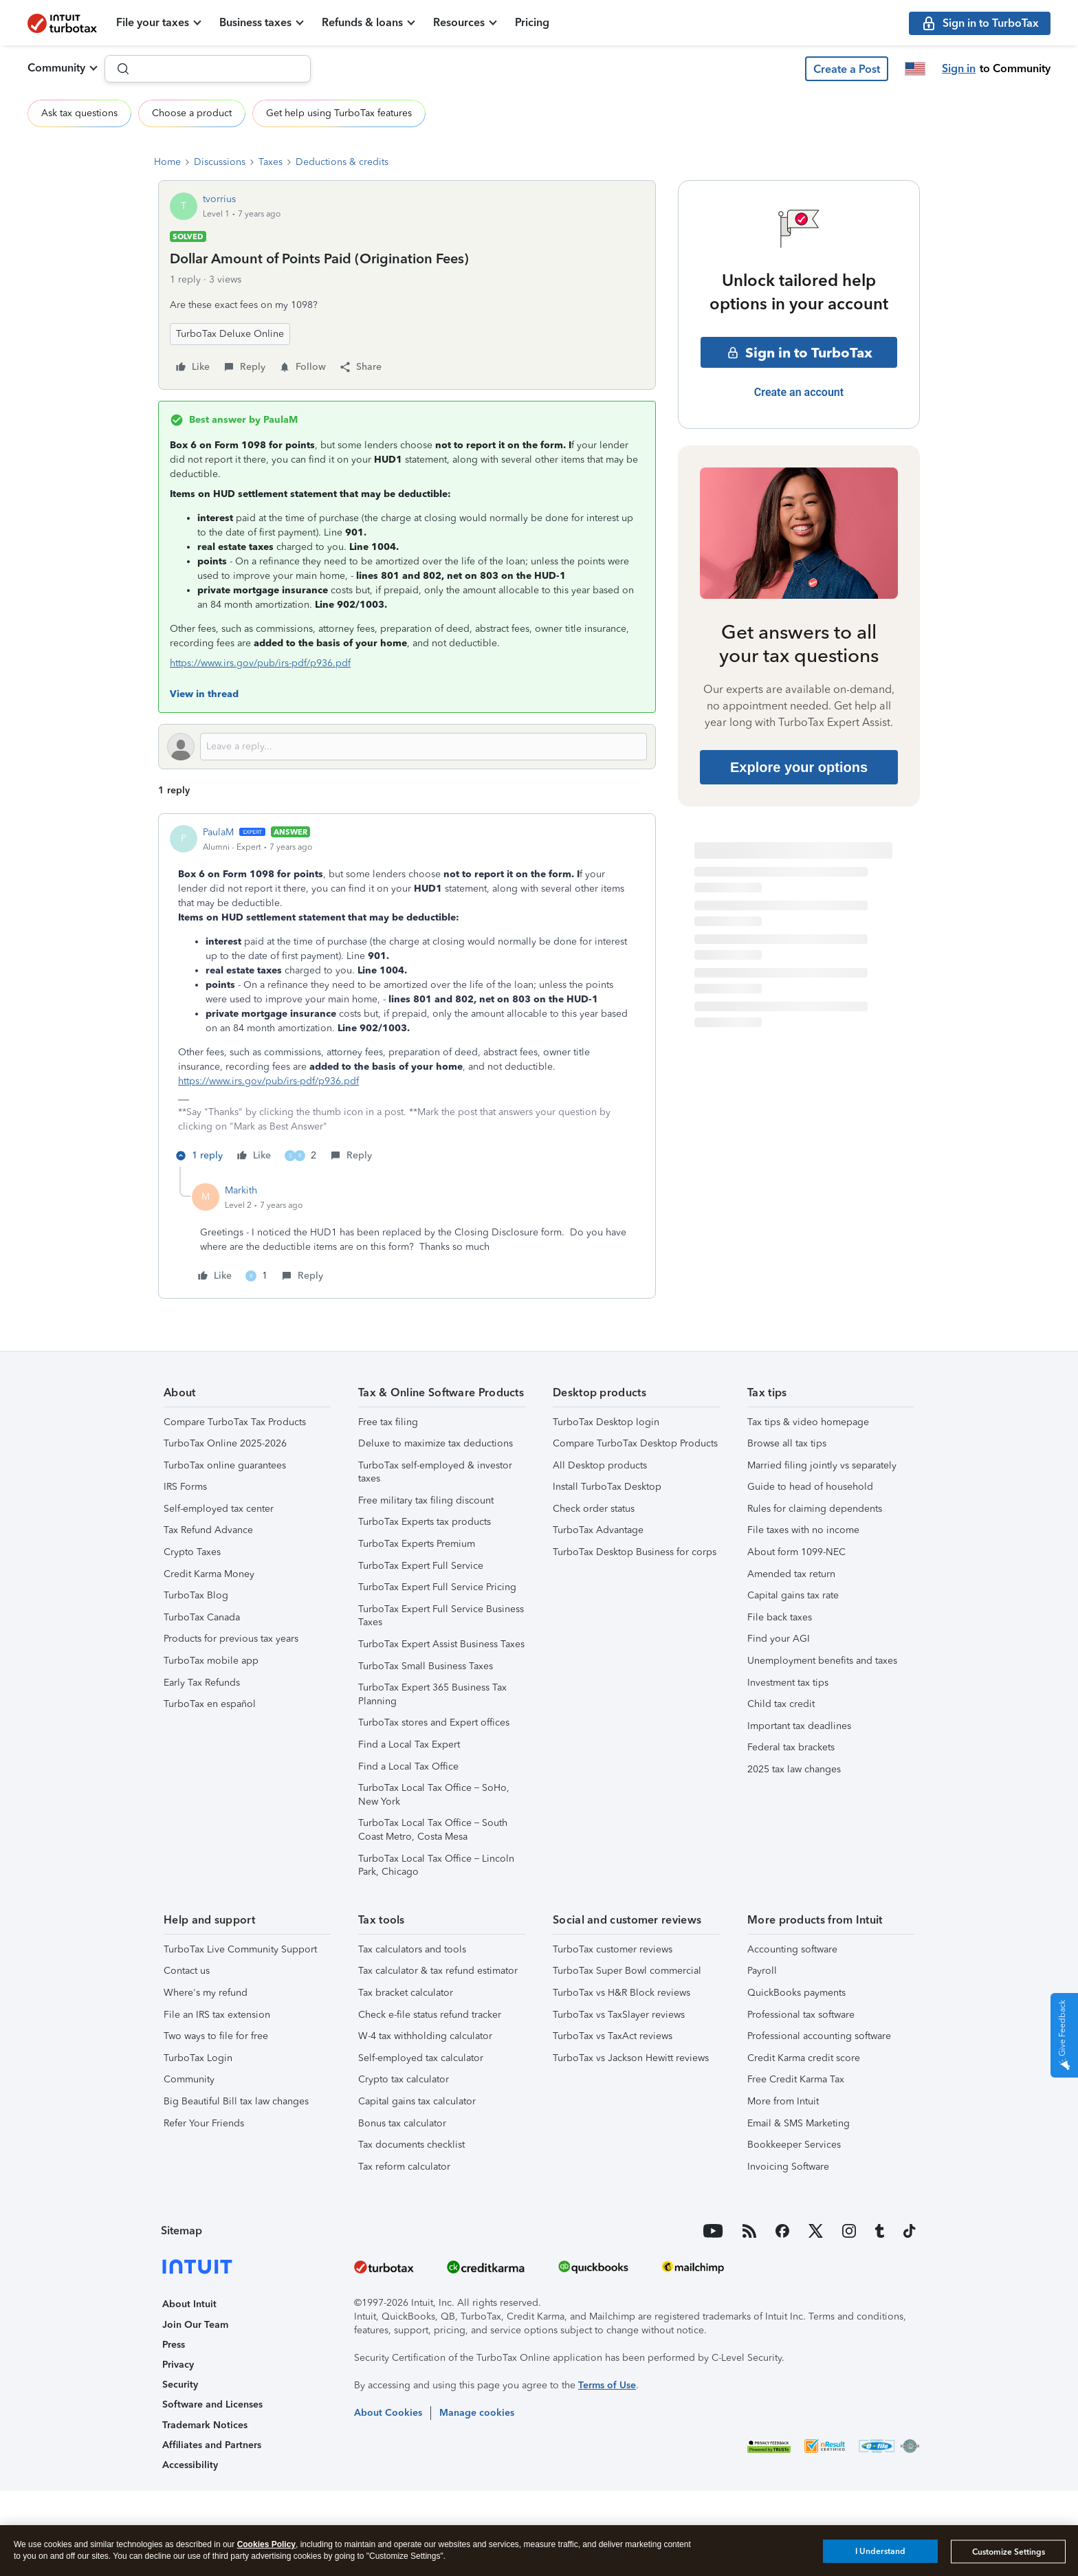 The width and height of the screenshot is (1078, 2576). What do you see at coordinates (79, 113) in the screenshot?
I see `Ask tax questions` at bounding box center [79, 113].